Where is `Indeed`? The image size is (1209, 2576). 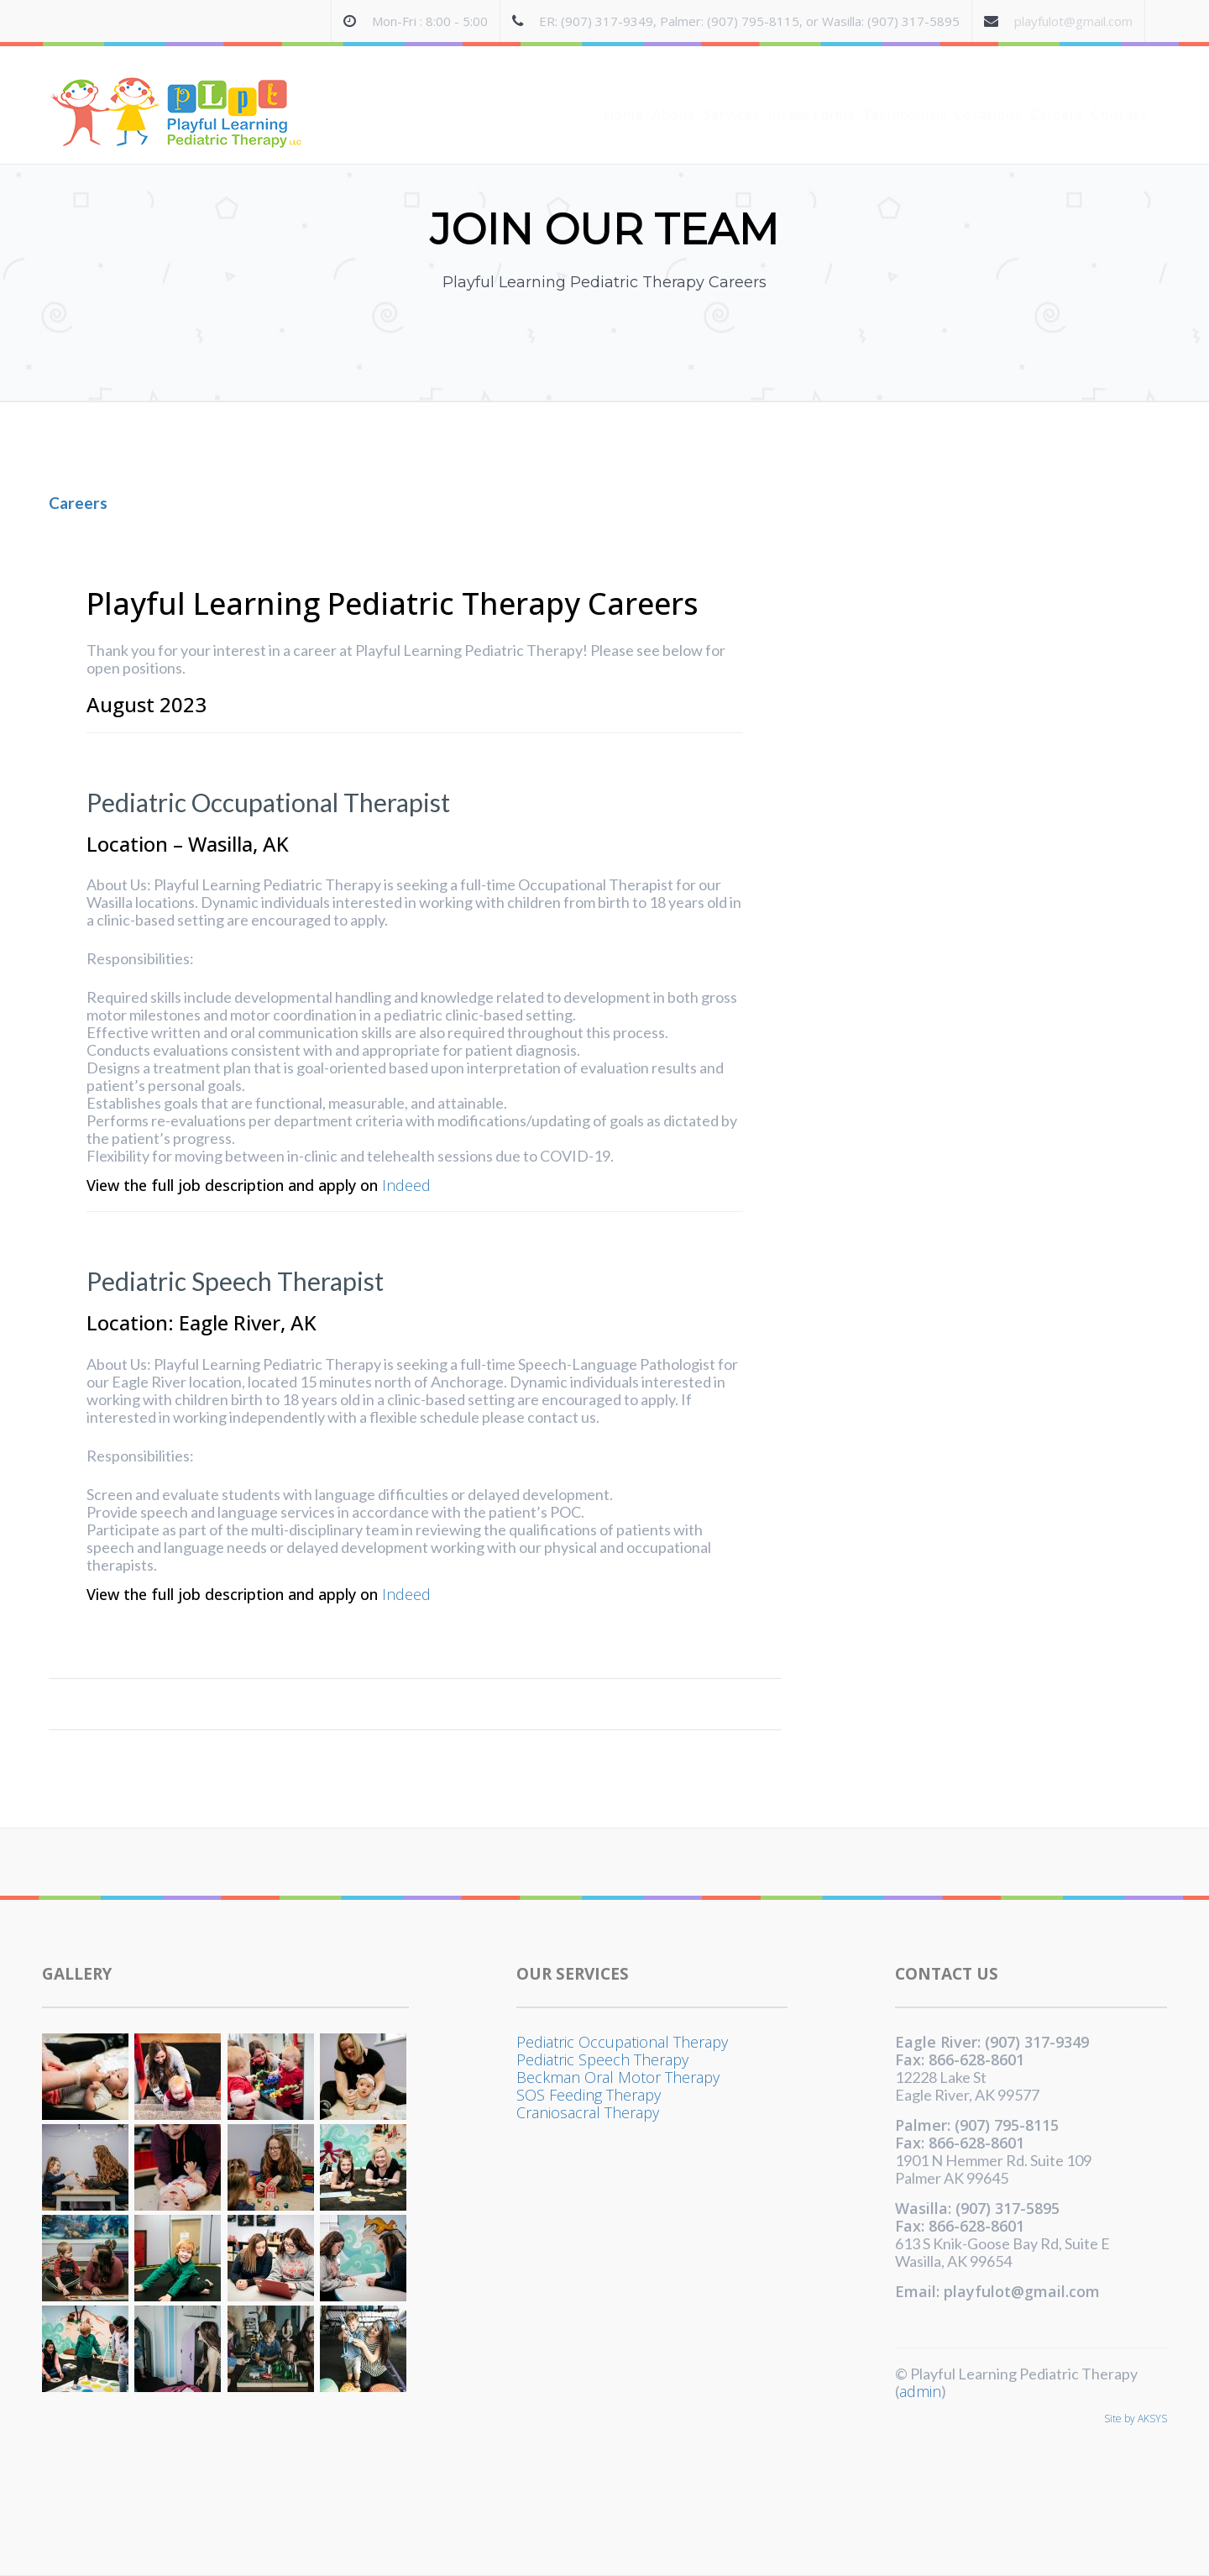 Indeed is located at coordinates (406, 1186).